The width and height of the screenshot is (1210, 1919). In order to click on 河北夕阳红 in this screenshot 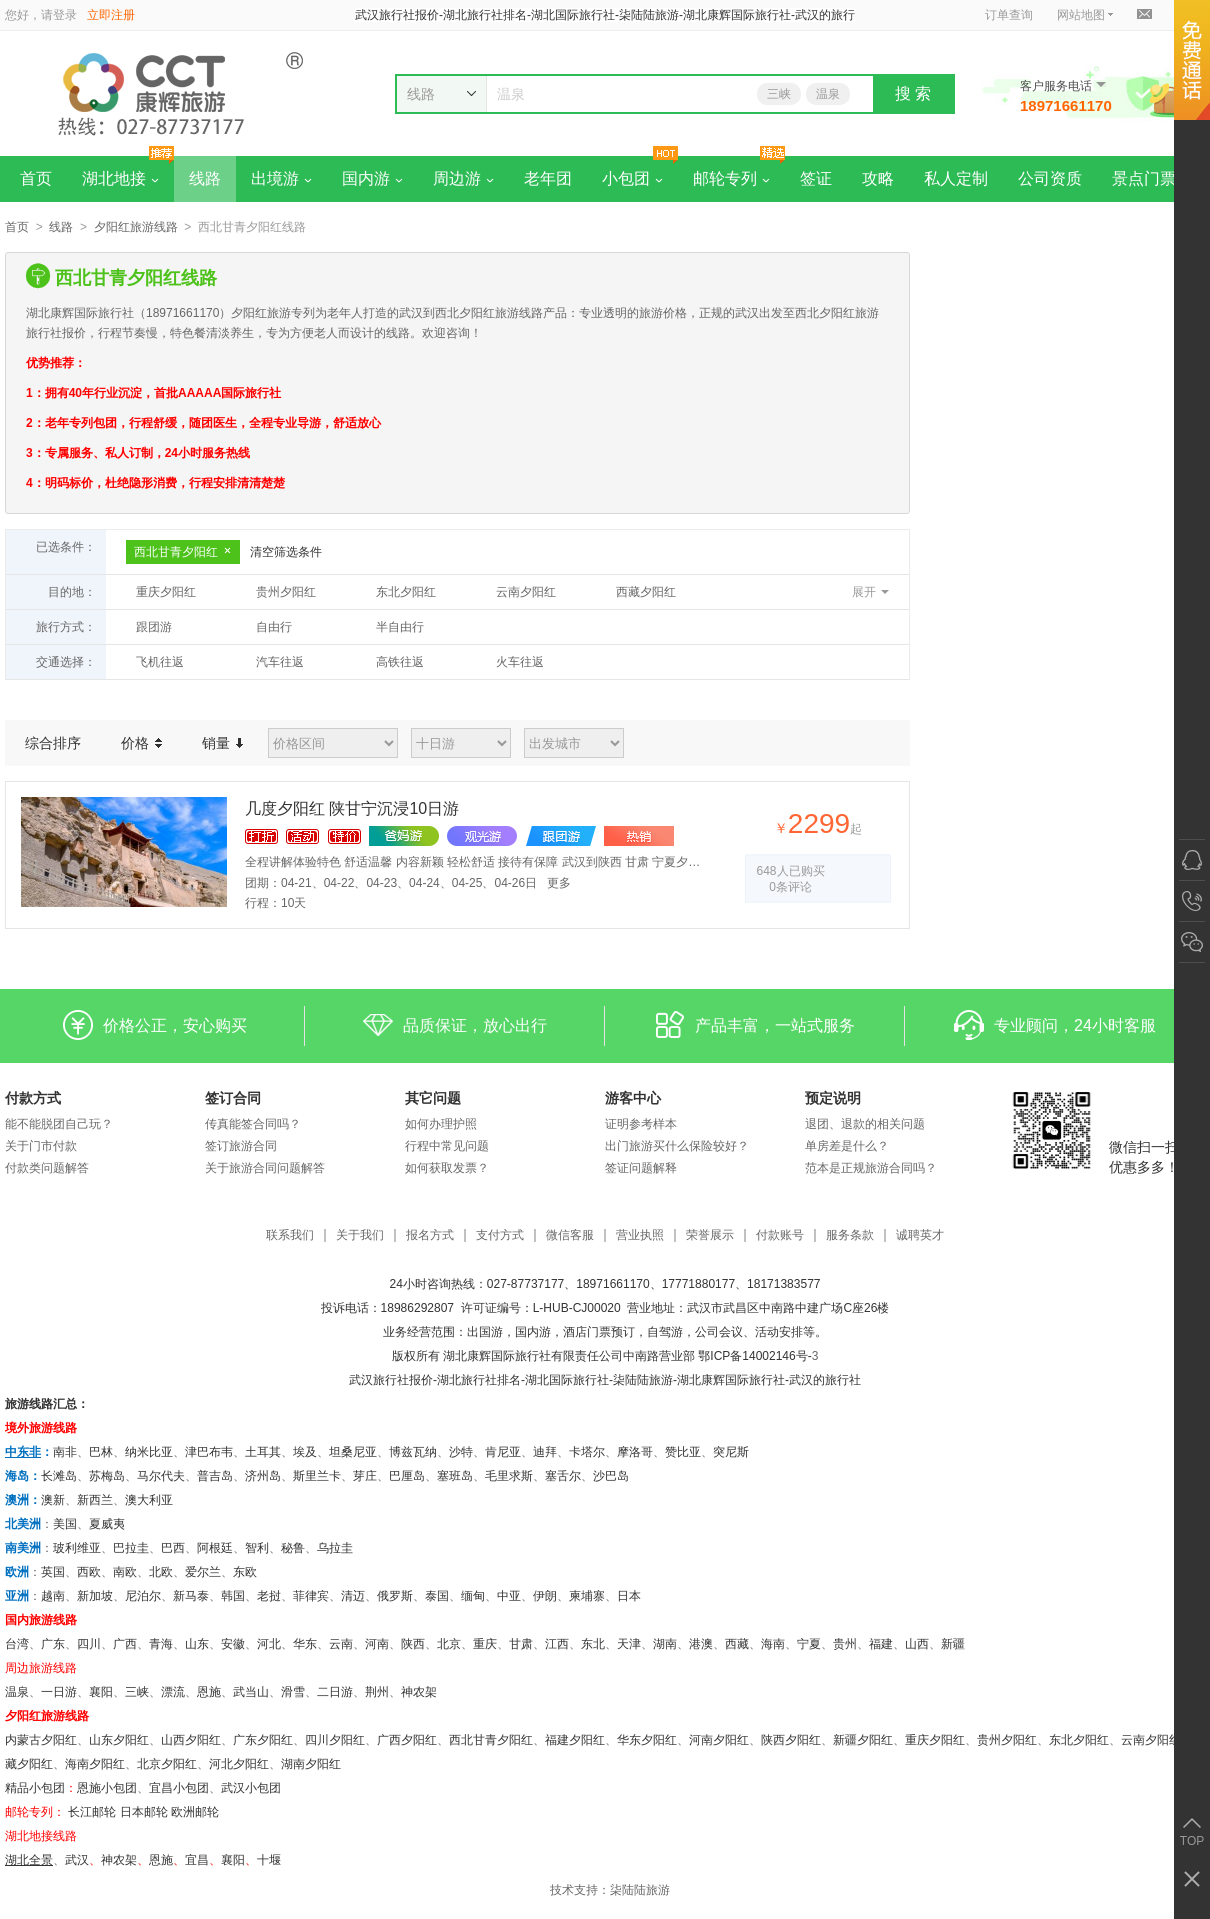, I will do `click(239, 1764)`.